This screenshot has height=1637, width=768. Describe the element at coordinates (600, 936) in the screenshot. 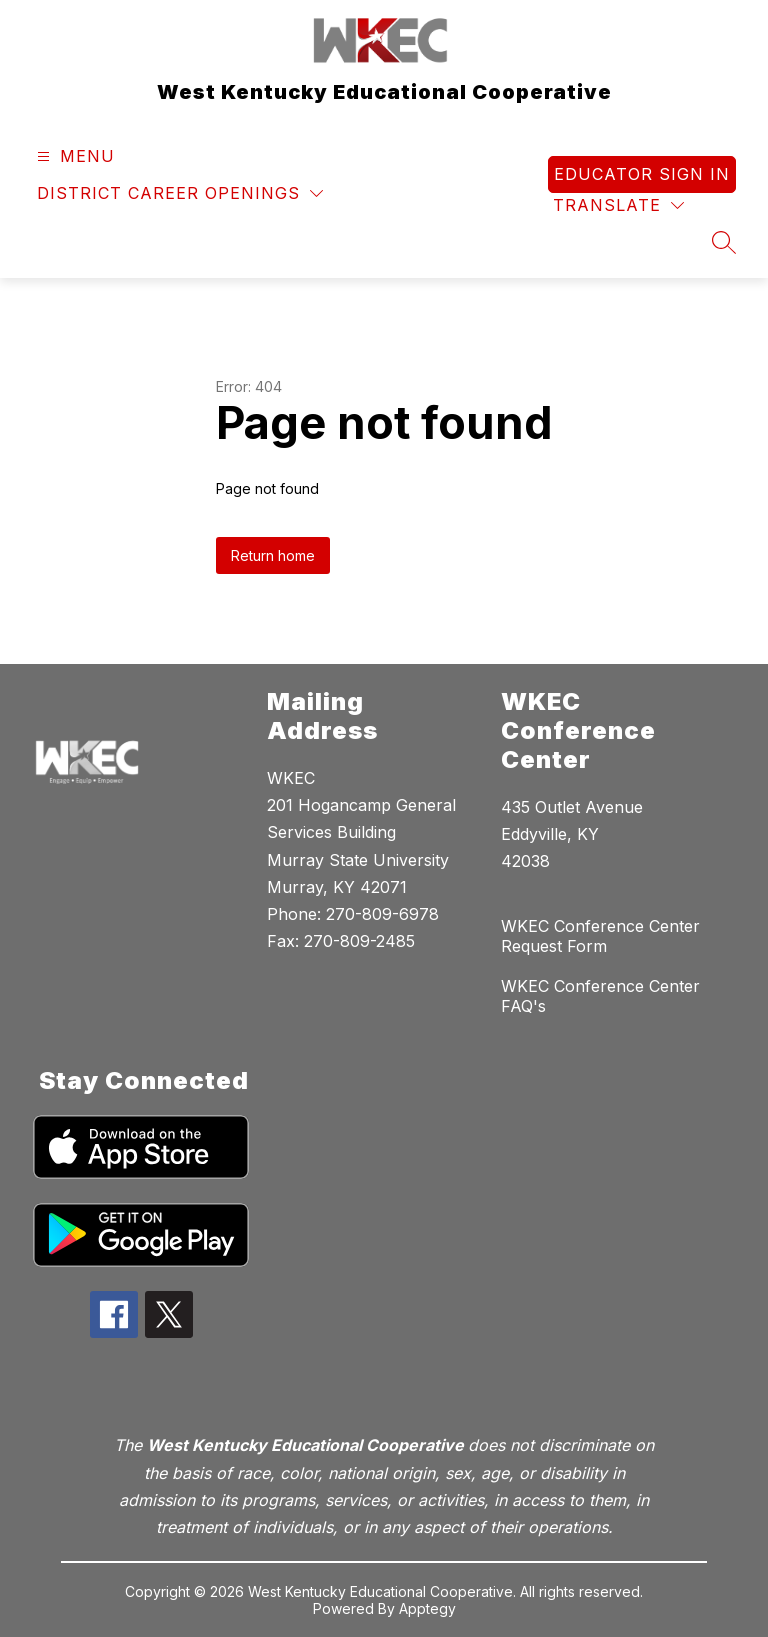

I see `WKEC Conference Center Request Form` at that location.